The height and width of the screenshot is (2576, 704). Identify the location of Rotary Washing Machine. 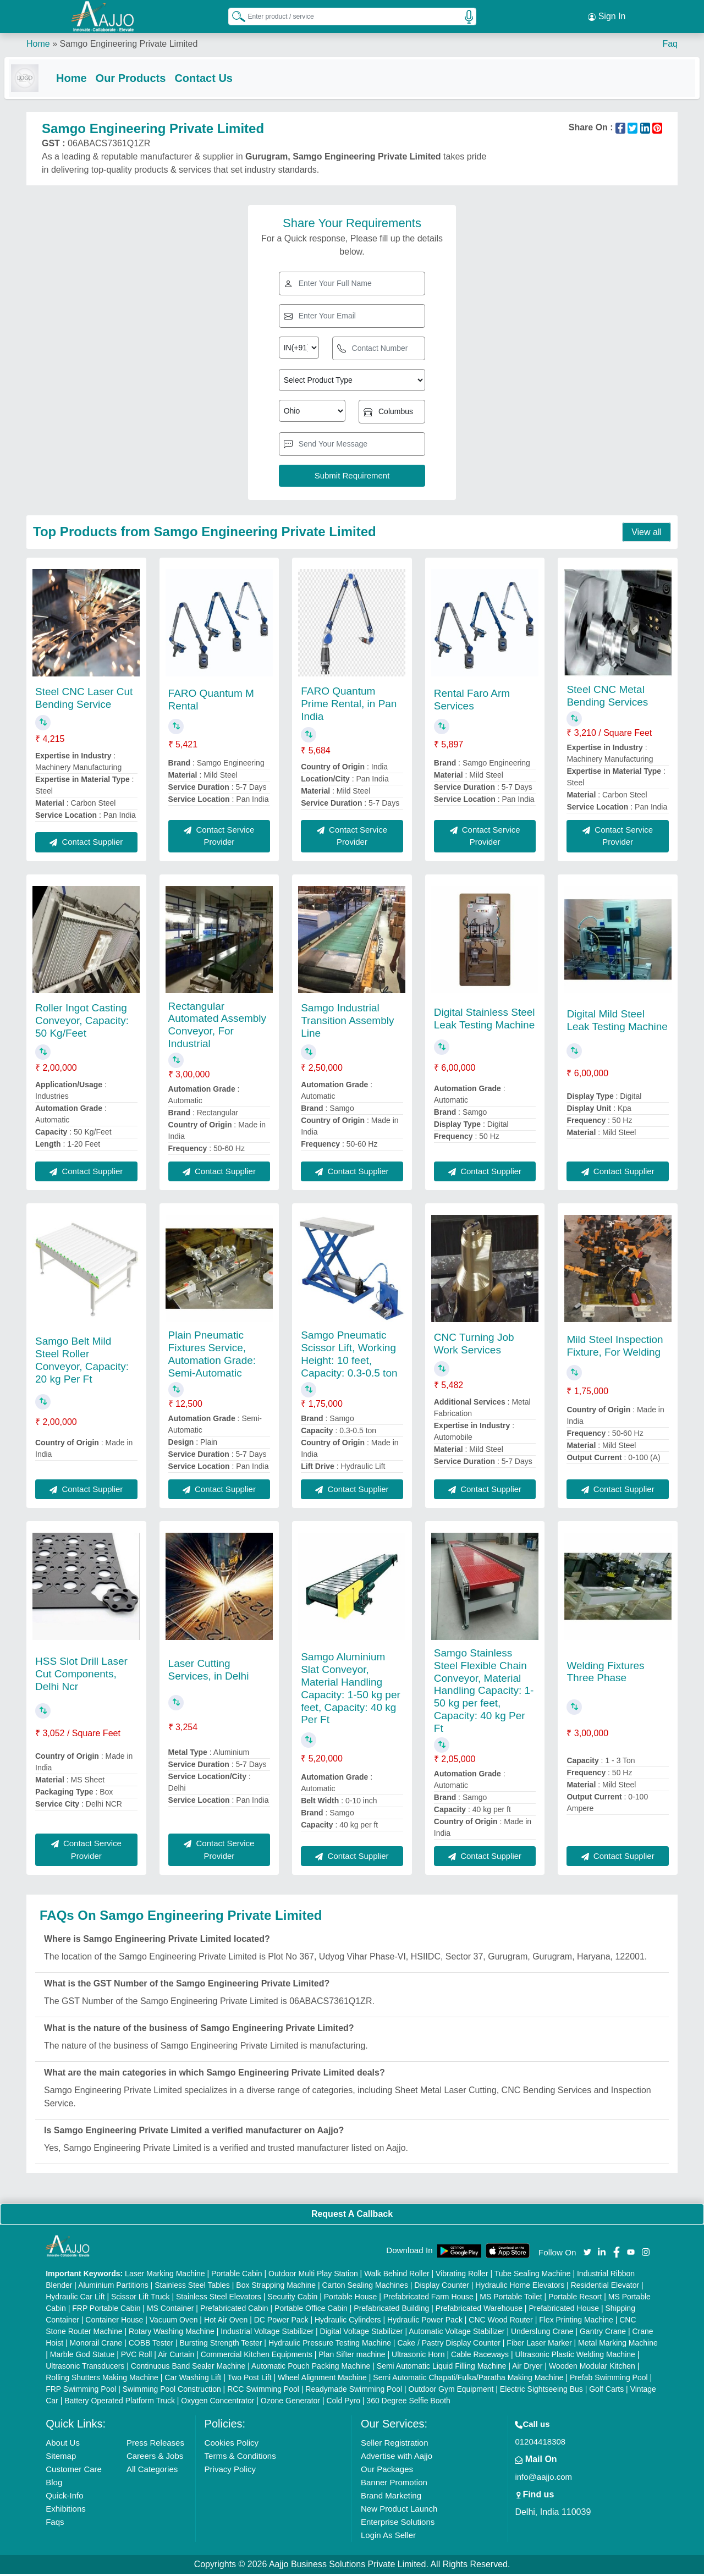
(172, 2333).